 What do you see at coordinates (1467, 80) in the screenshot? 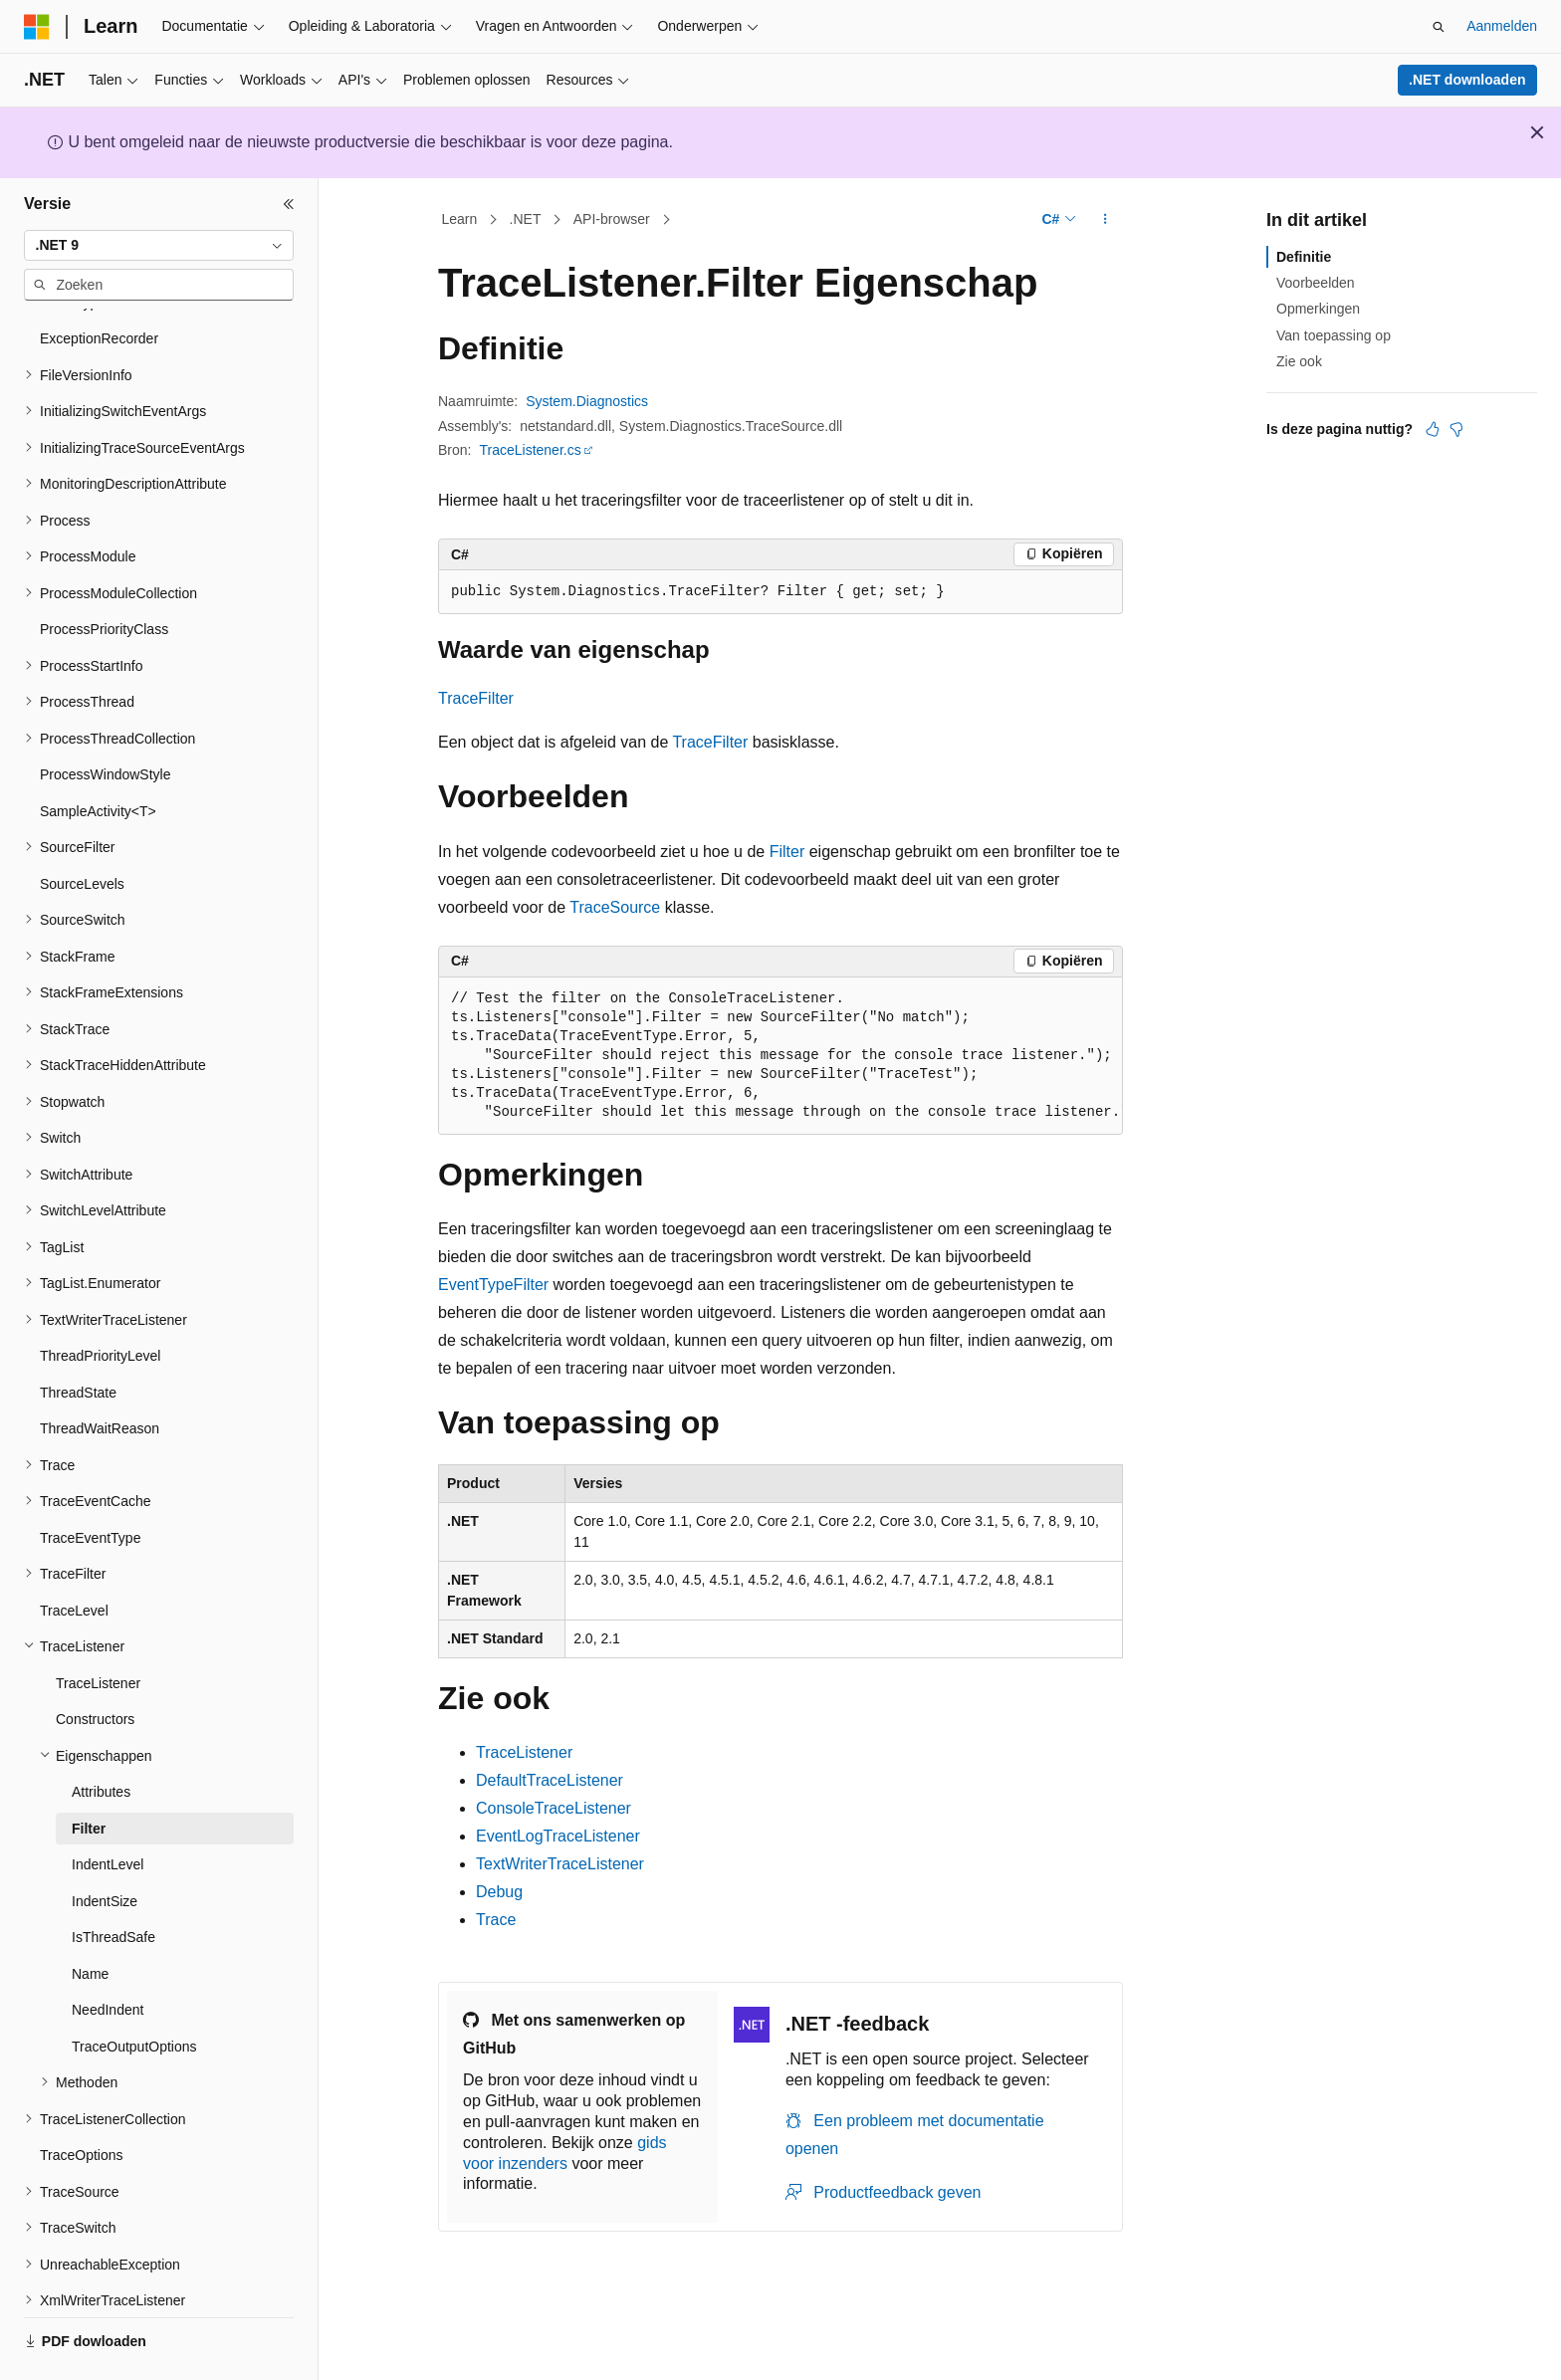
I see `.NET downloaden` at bounding box center [1467, 80].